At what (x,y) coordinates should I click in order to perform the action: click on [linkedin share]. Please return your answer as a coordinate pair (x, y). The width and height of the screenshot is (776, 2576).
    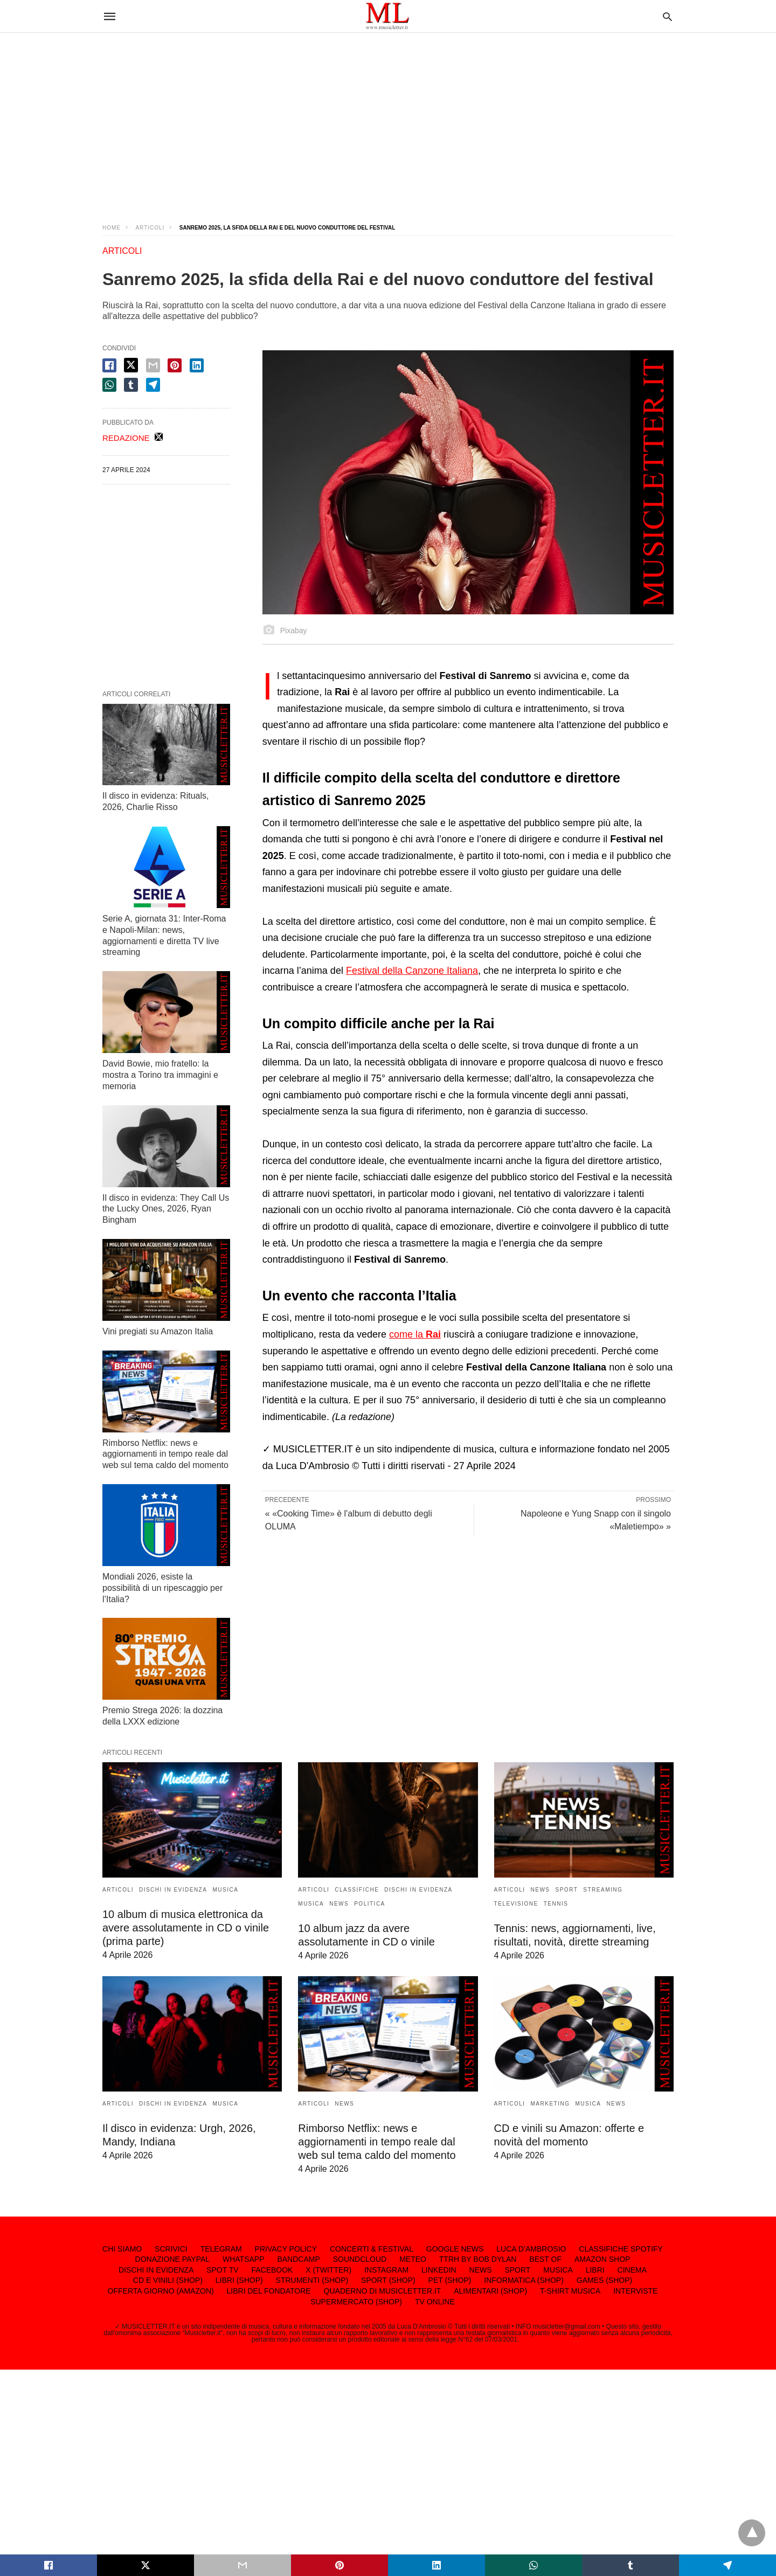
    Looking at the image, I should click on (197, 365).